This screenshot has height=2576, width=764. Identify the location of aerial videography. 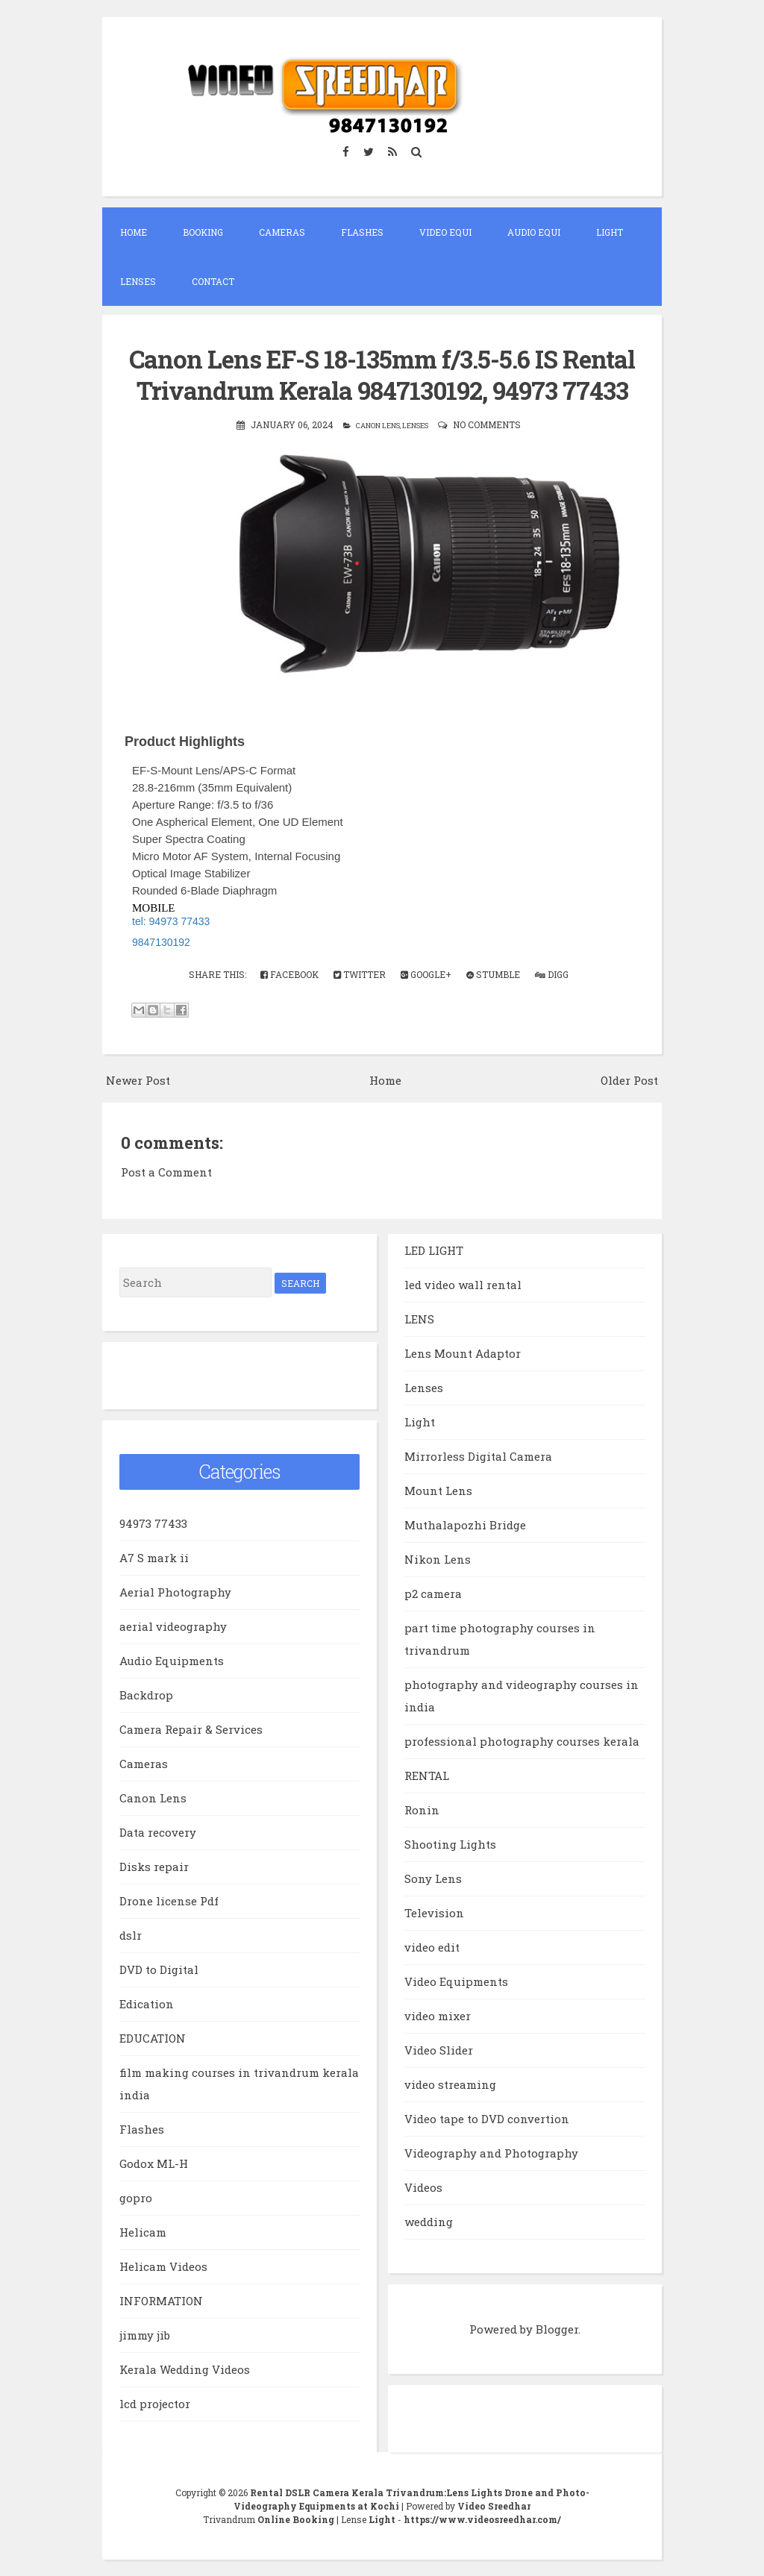
(173, 1626).